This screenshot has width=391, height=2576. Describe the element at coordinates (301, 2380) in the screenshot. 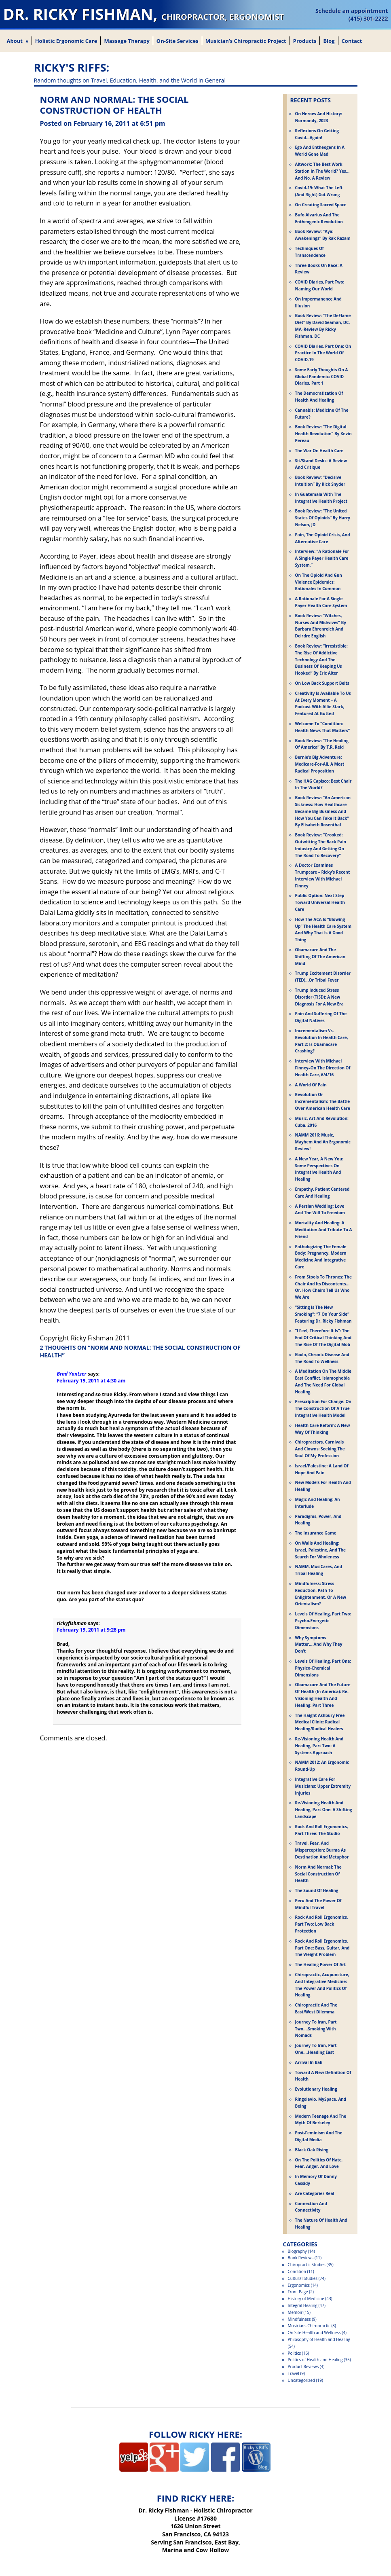

I see `Uncategorized` at that location.